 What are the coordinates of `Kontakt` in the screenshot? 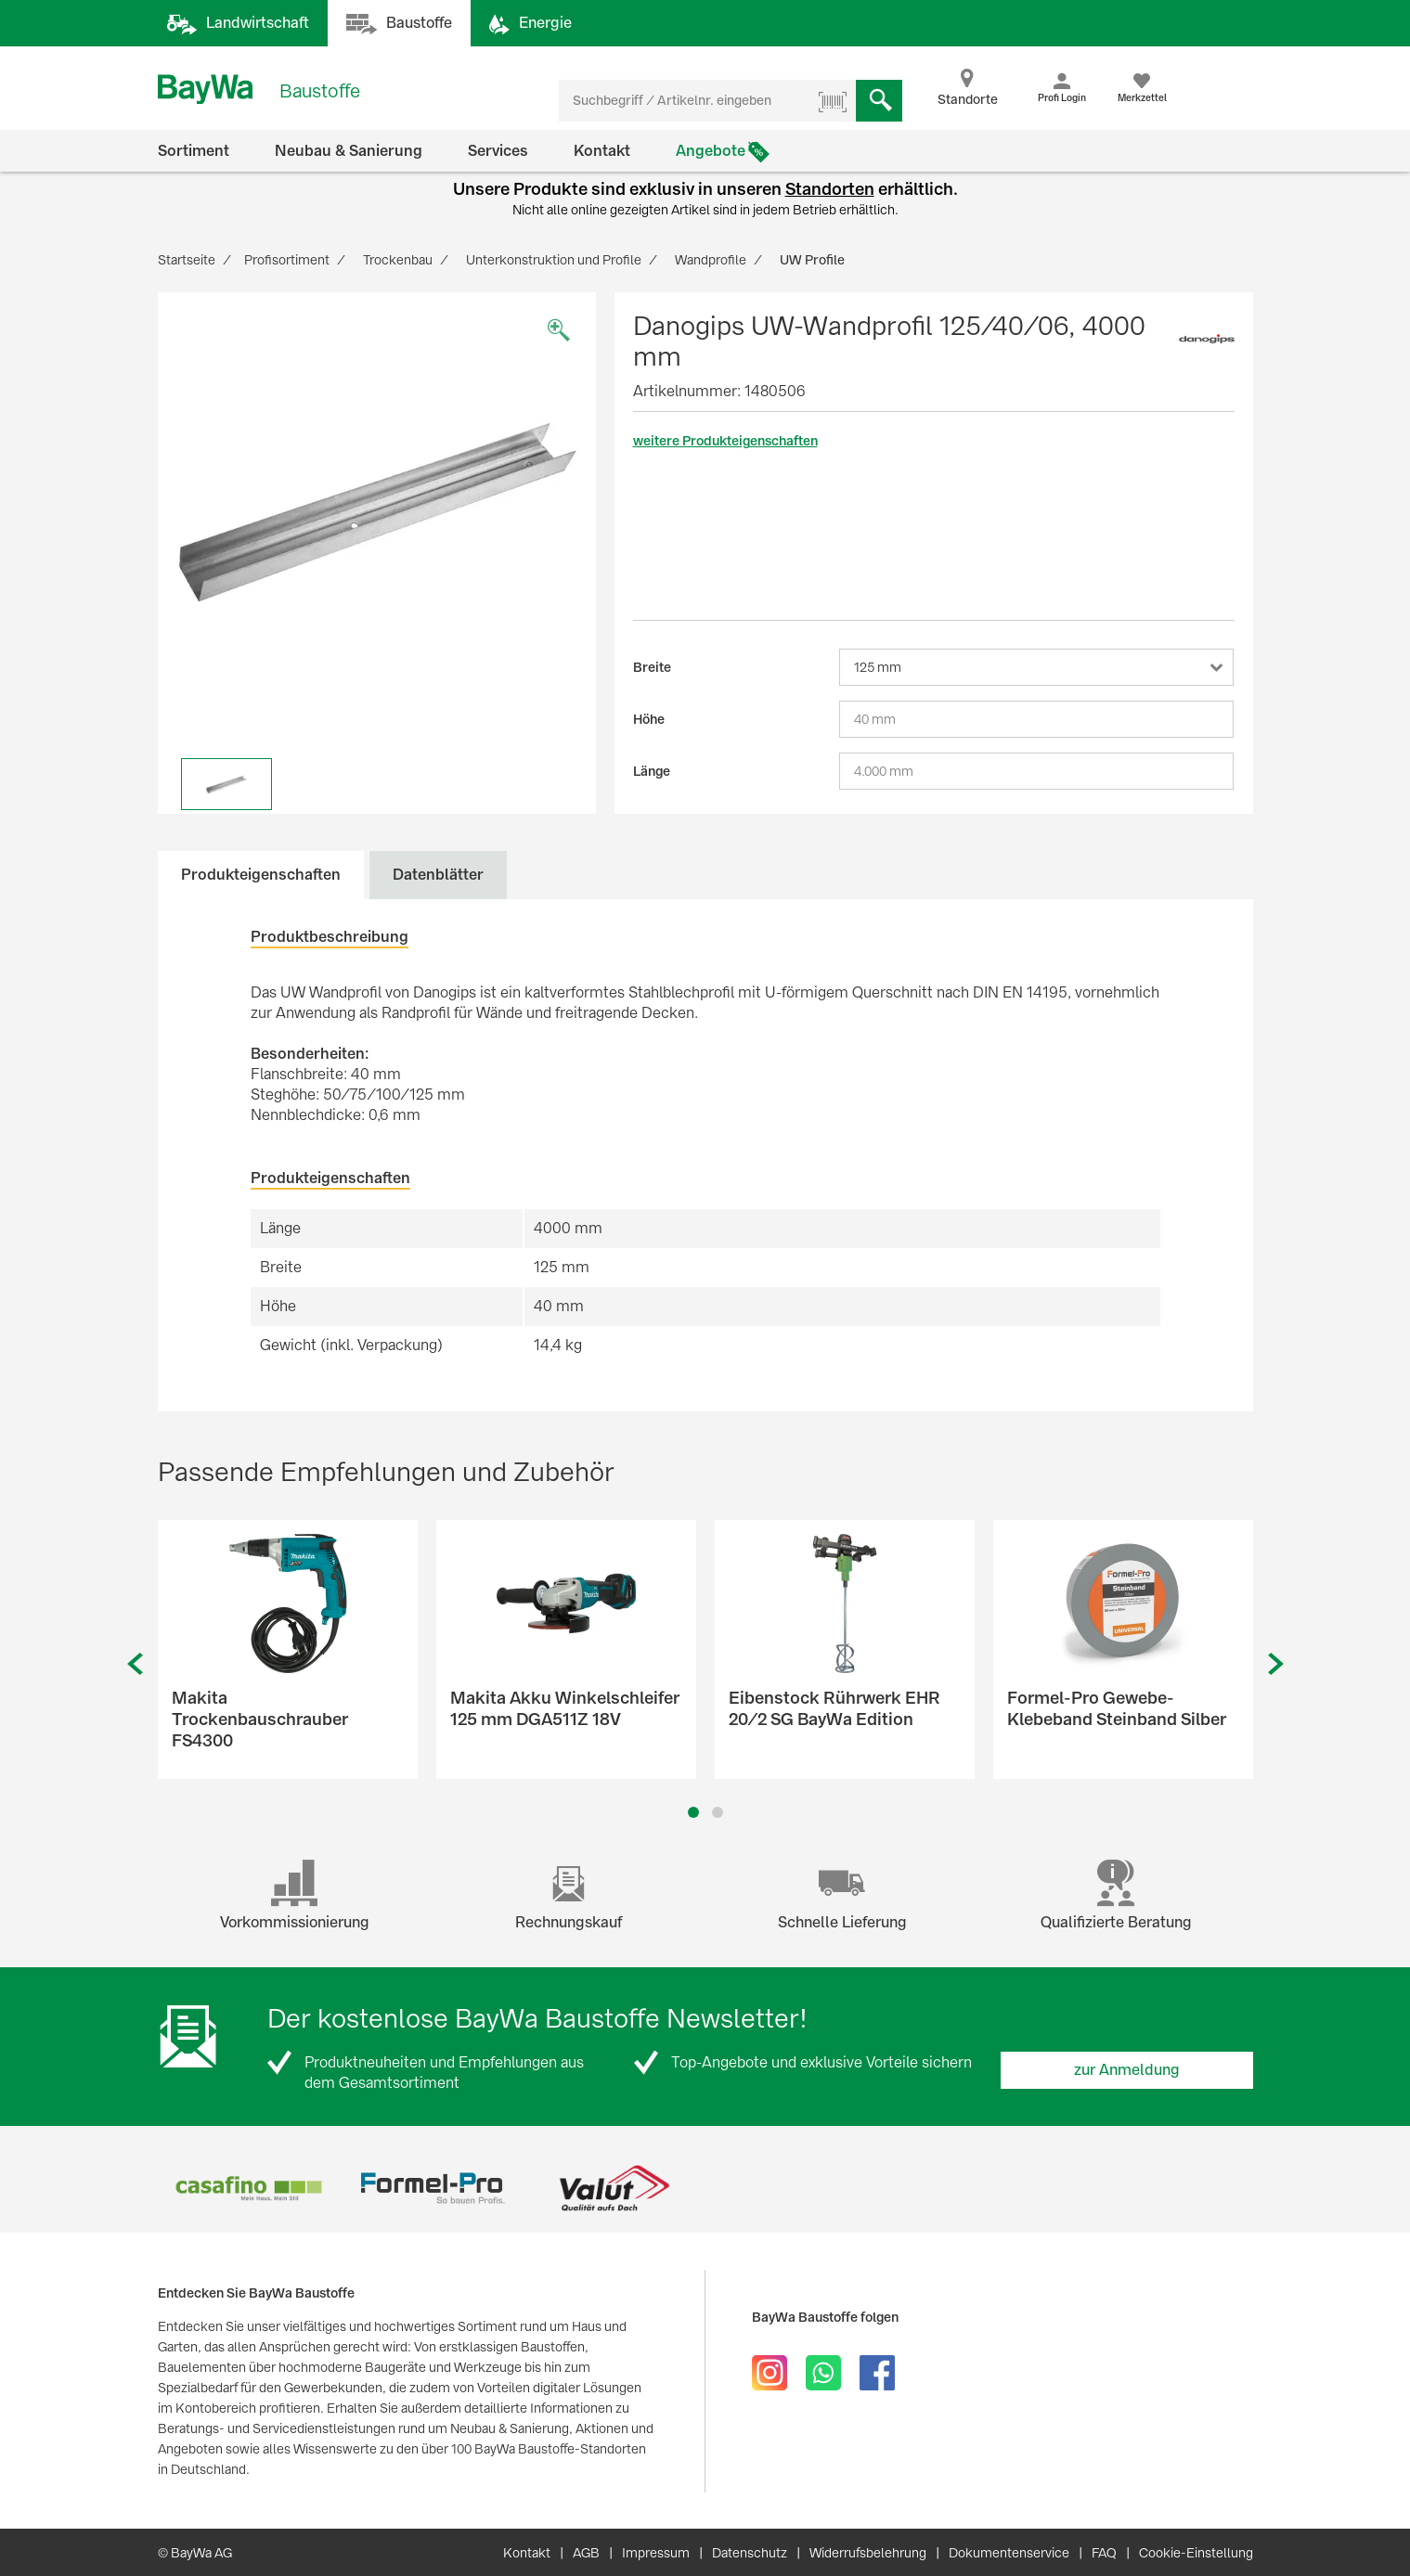 It's located at (602, 151).